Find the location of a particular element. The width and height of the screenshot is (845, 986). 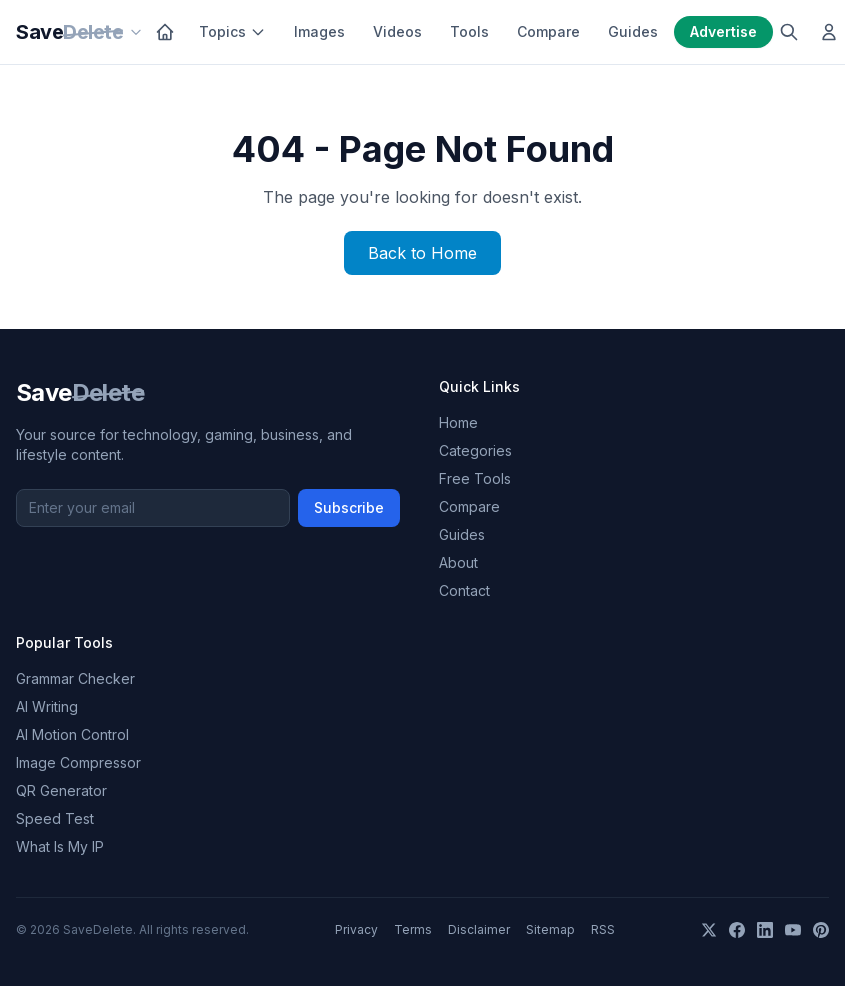

Images is located at coordinates (319, 31).